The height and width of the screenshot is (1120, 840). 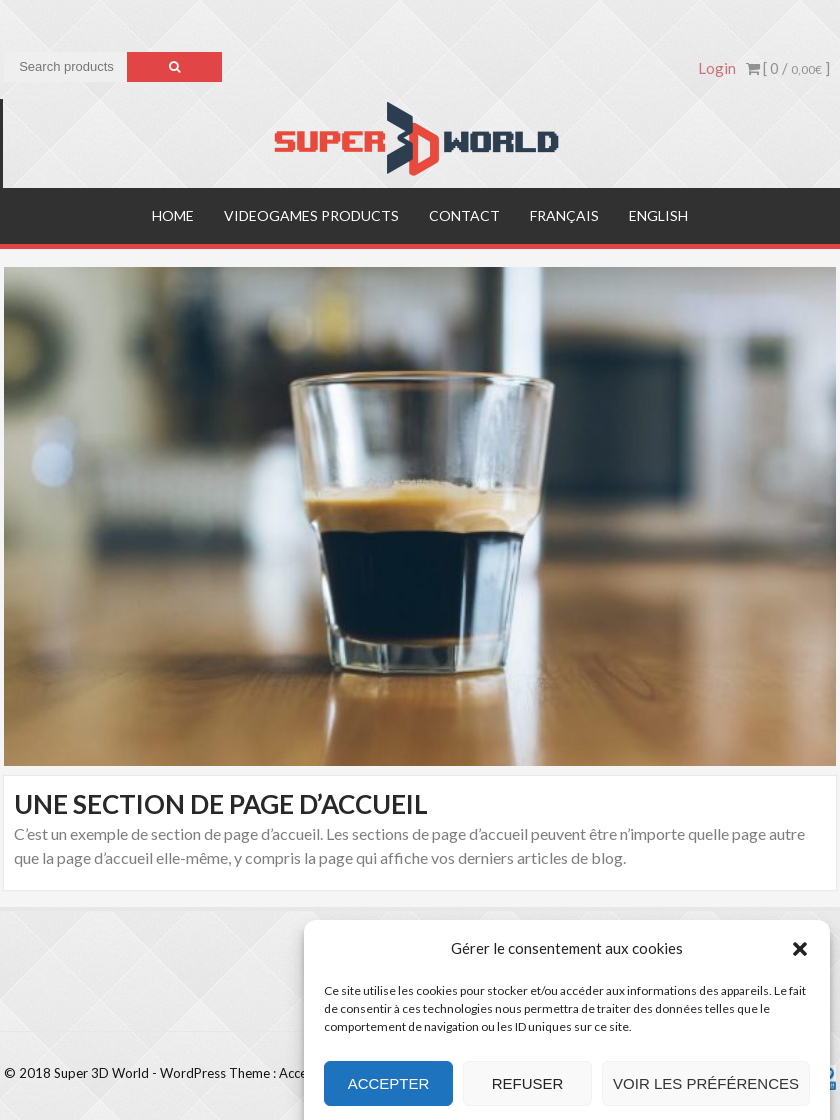 What do you see at coordinates (173, 215) in the screenshot?
I see `Home` at bounding box center [173, 215].